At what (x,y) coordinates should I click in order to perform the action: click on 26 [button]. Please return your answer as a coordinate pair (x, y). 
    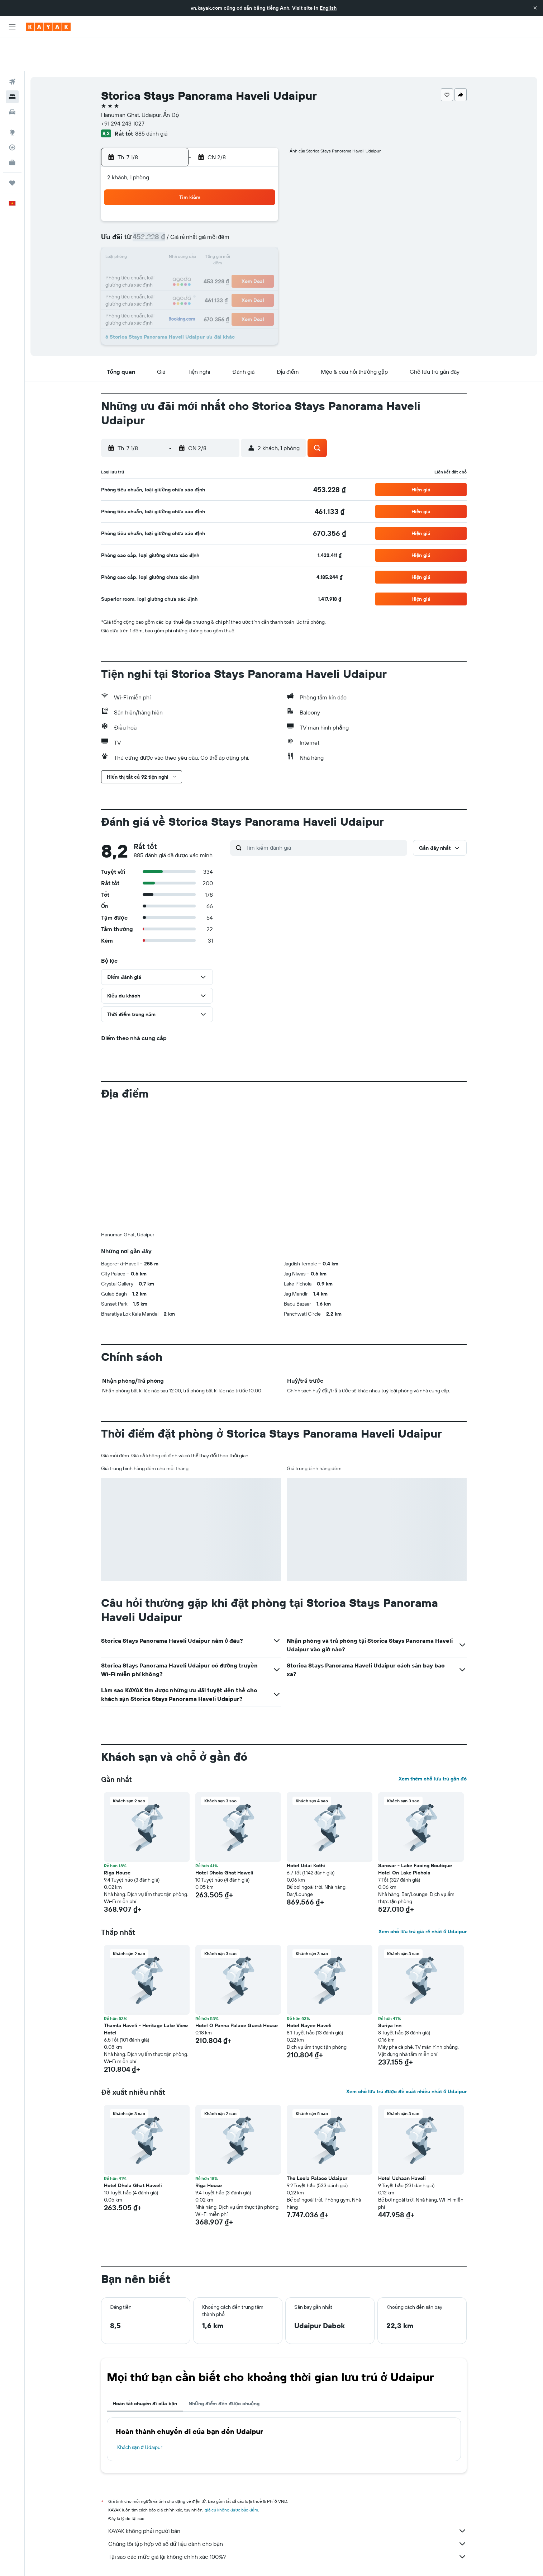
    Looking at the image, I should click on (190, 259).